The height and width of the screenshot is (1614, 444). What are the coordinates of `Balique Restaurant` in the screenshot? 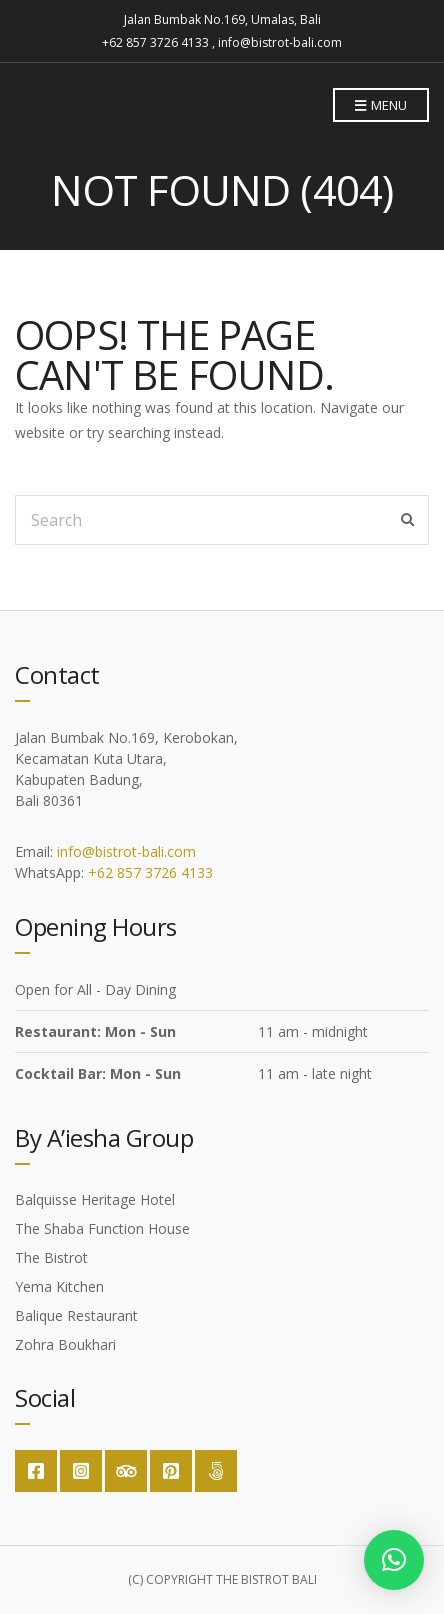 It's located at (76, 1315).